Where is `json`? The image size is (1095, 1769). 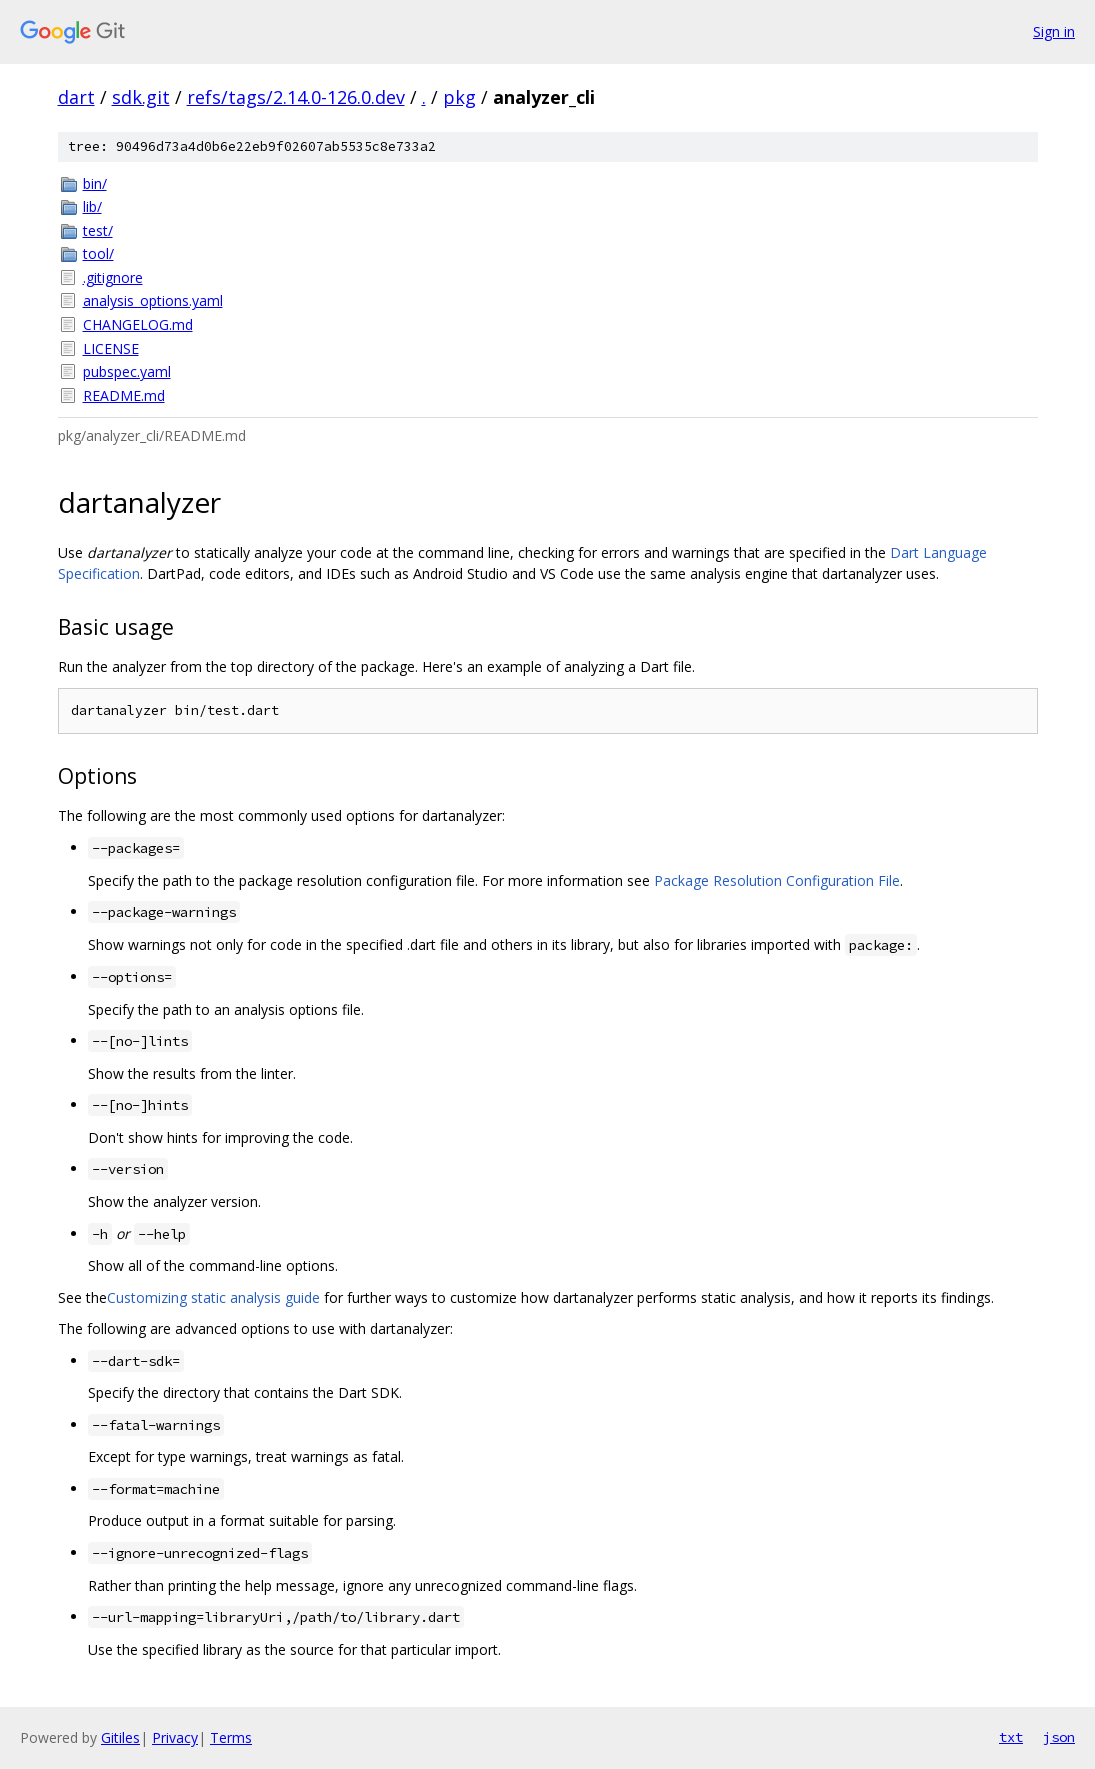 json is located at coordinates (1059, 1737).